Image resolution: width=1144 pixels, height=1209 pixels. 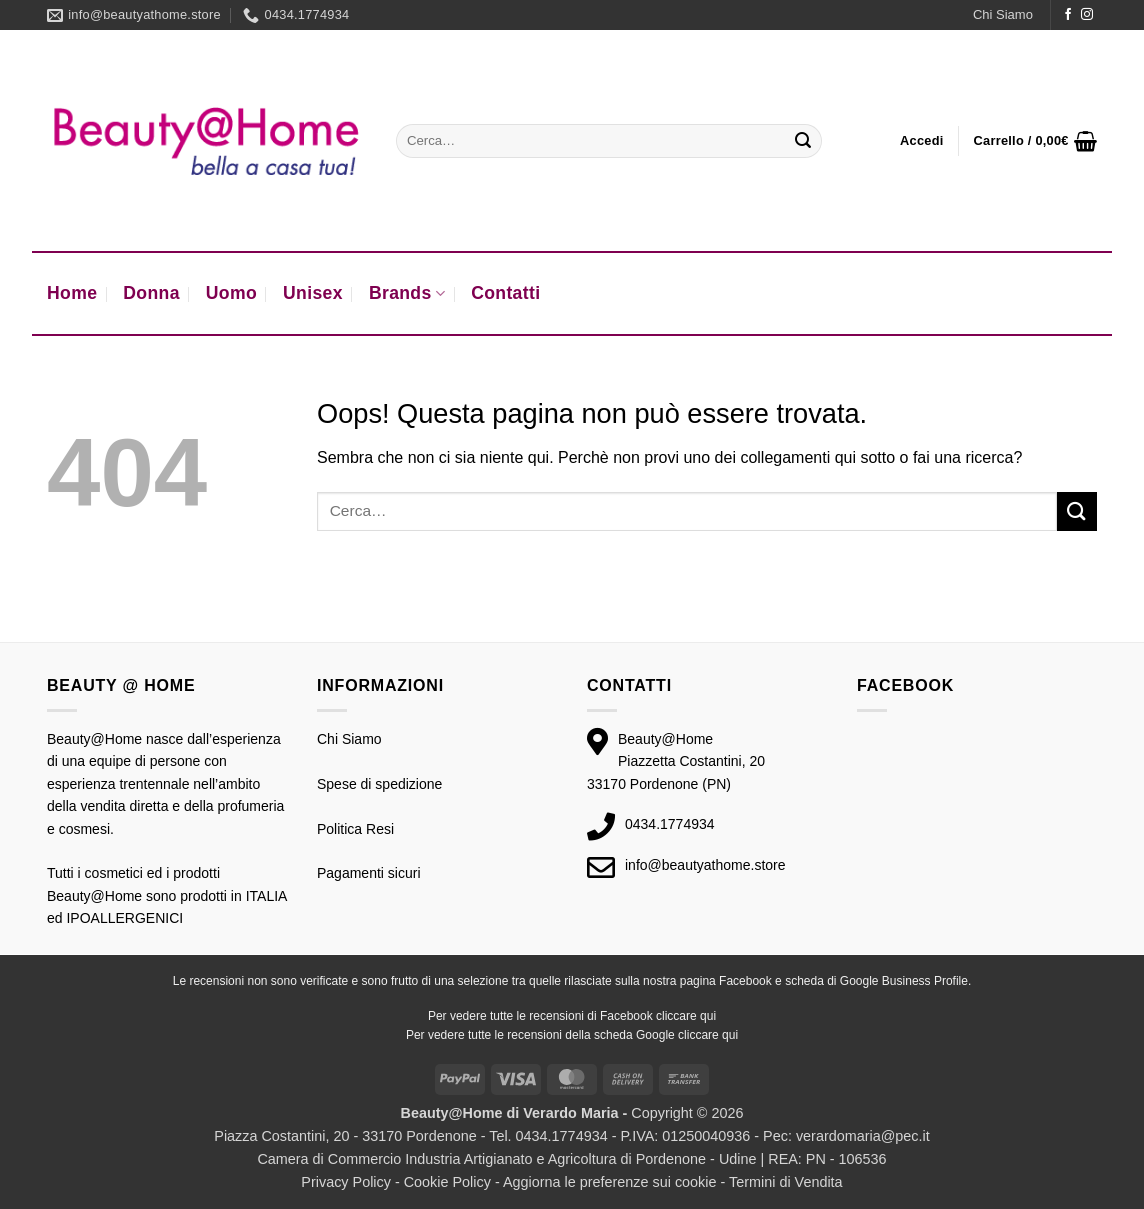 What do you see at coordinates (447, 1182) in the screenshot?
I see `Cookie Policy` at bounding box center [447, 1182].